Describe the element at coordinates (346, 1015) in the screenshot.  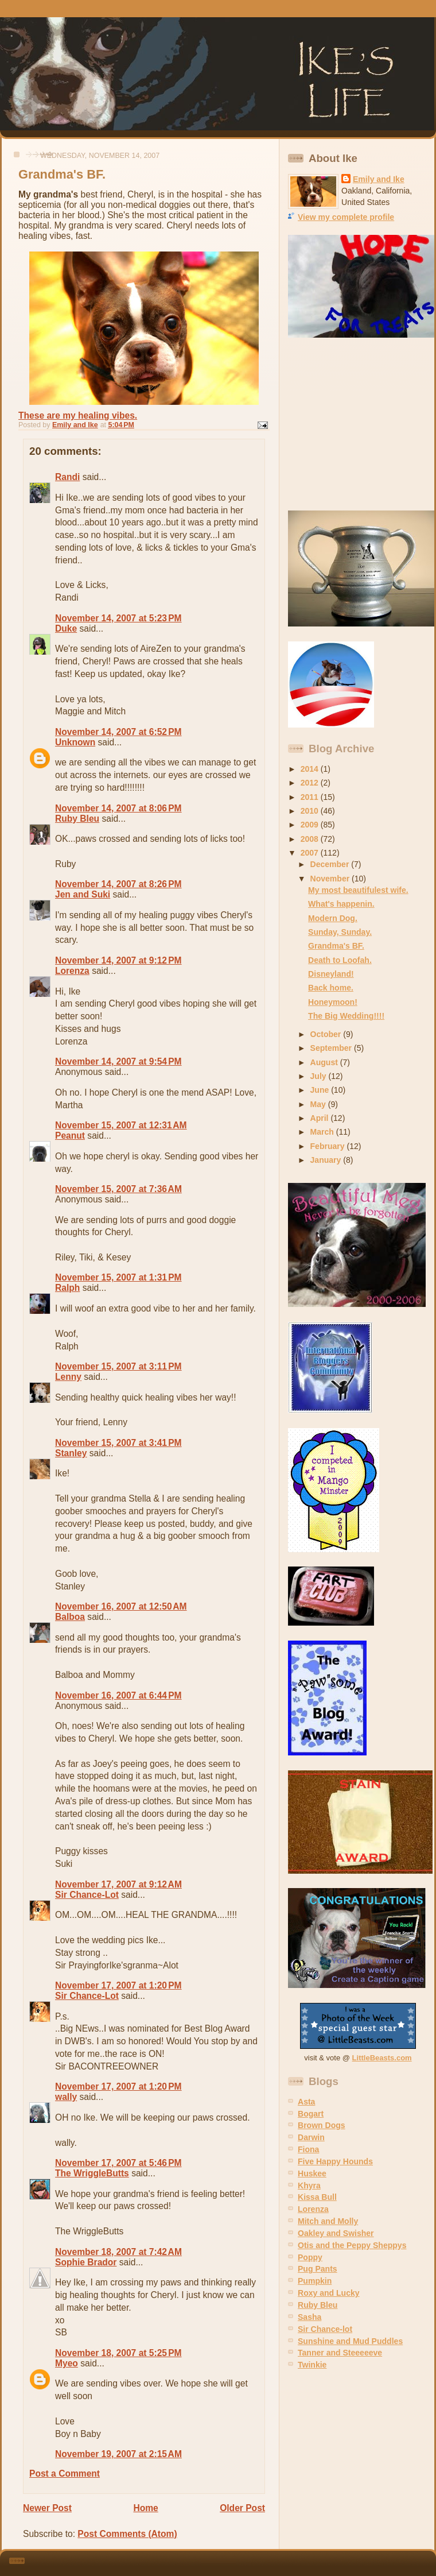
I see `The Big Wedding!!!!` at that location.